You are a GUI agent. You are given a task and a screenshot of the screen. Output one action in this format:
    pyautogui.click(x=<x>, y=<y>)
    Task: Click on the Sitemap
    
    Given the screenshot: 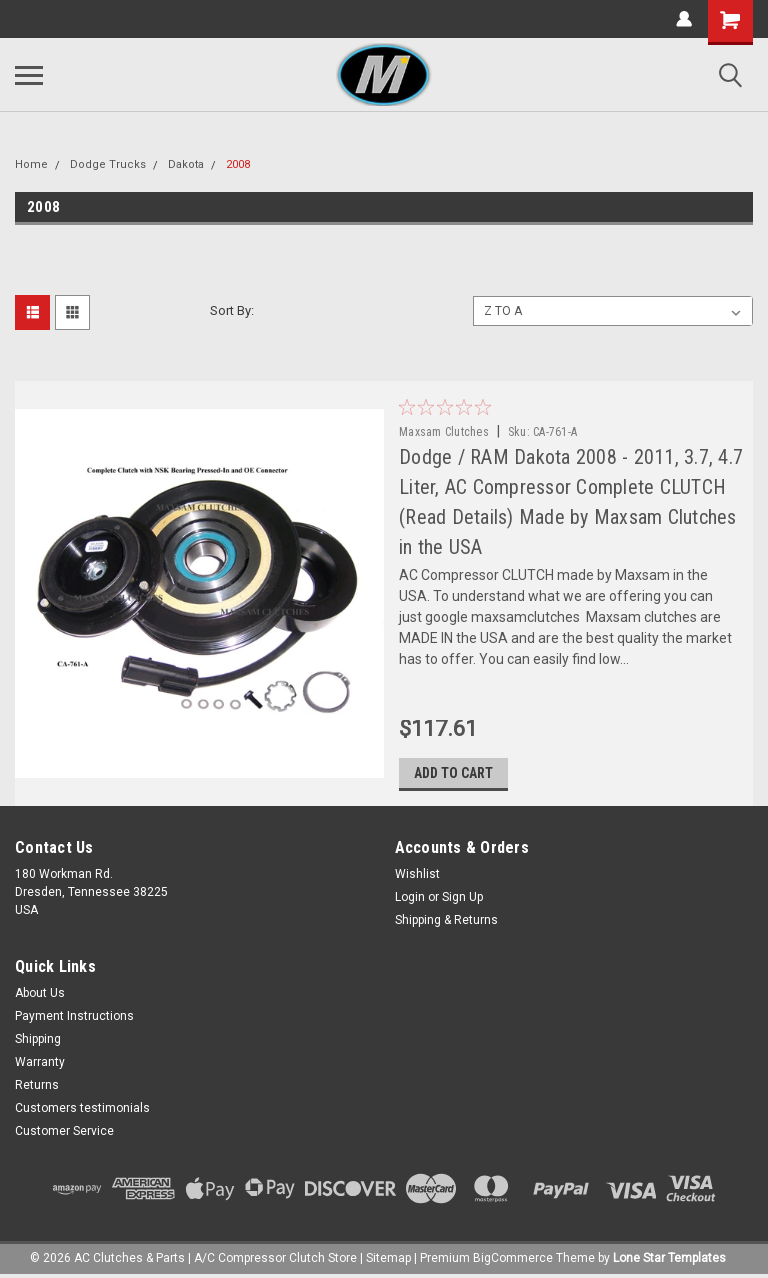 What is the action you would take?
    pyautogui.click(x=388, y=1258)
    